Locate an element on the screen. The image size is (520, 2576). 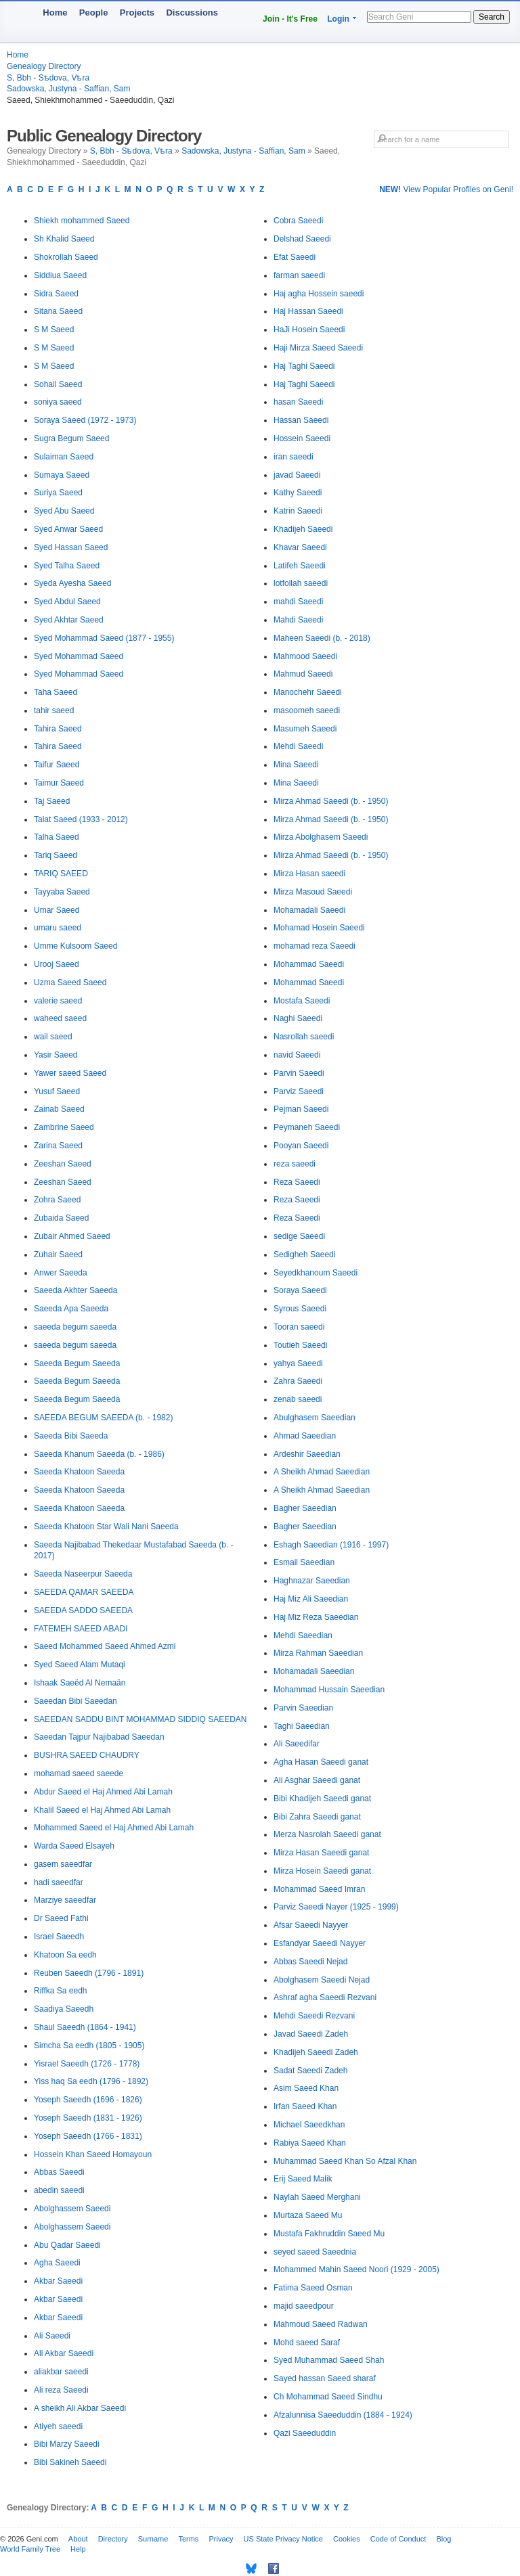
Mostafa Saeedi is located at coordinates (302, 1000).